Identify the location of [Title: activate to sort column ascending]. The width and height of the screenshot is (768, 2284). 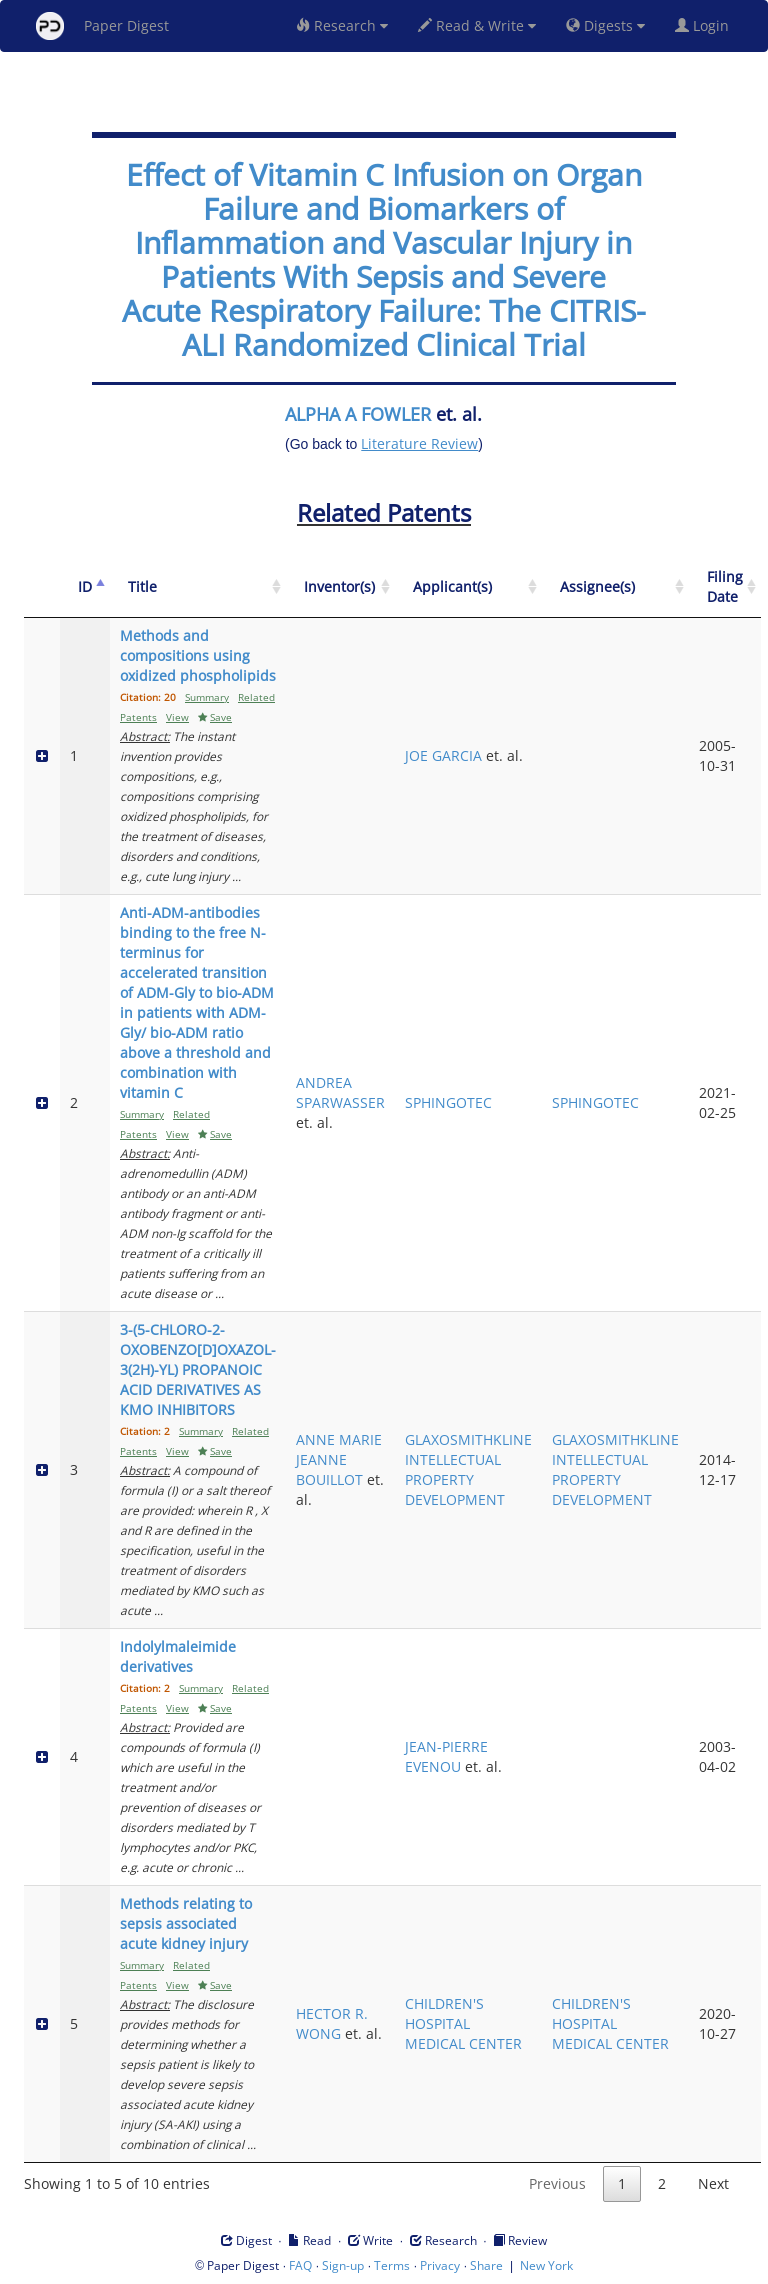
(198, 587).